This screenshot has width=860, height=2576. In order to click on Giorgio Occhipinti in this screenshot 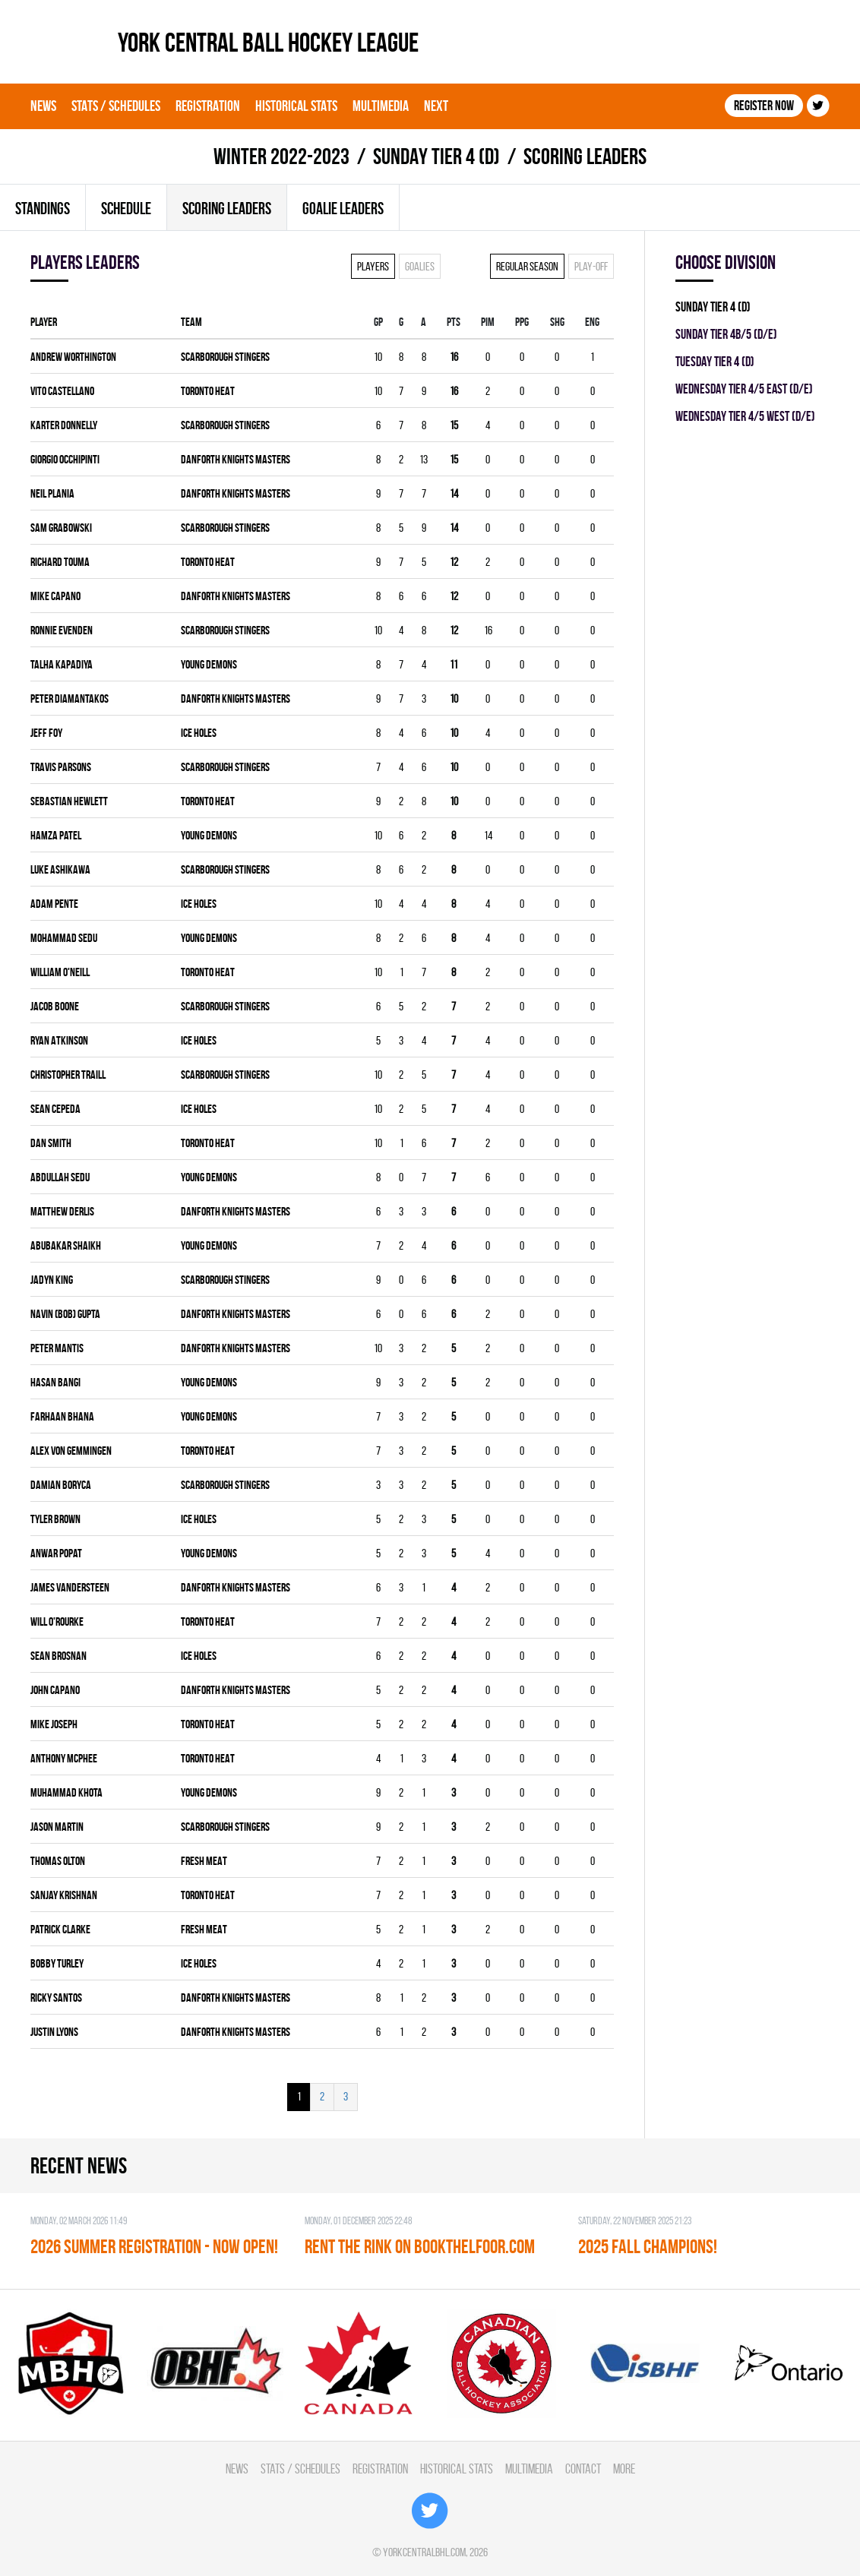, I will do `click(65, 459)`.